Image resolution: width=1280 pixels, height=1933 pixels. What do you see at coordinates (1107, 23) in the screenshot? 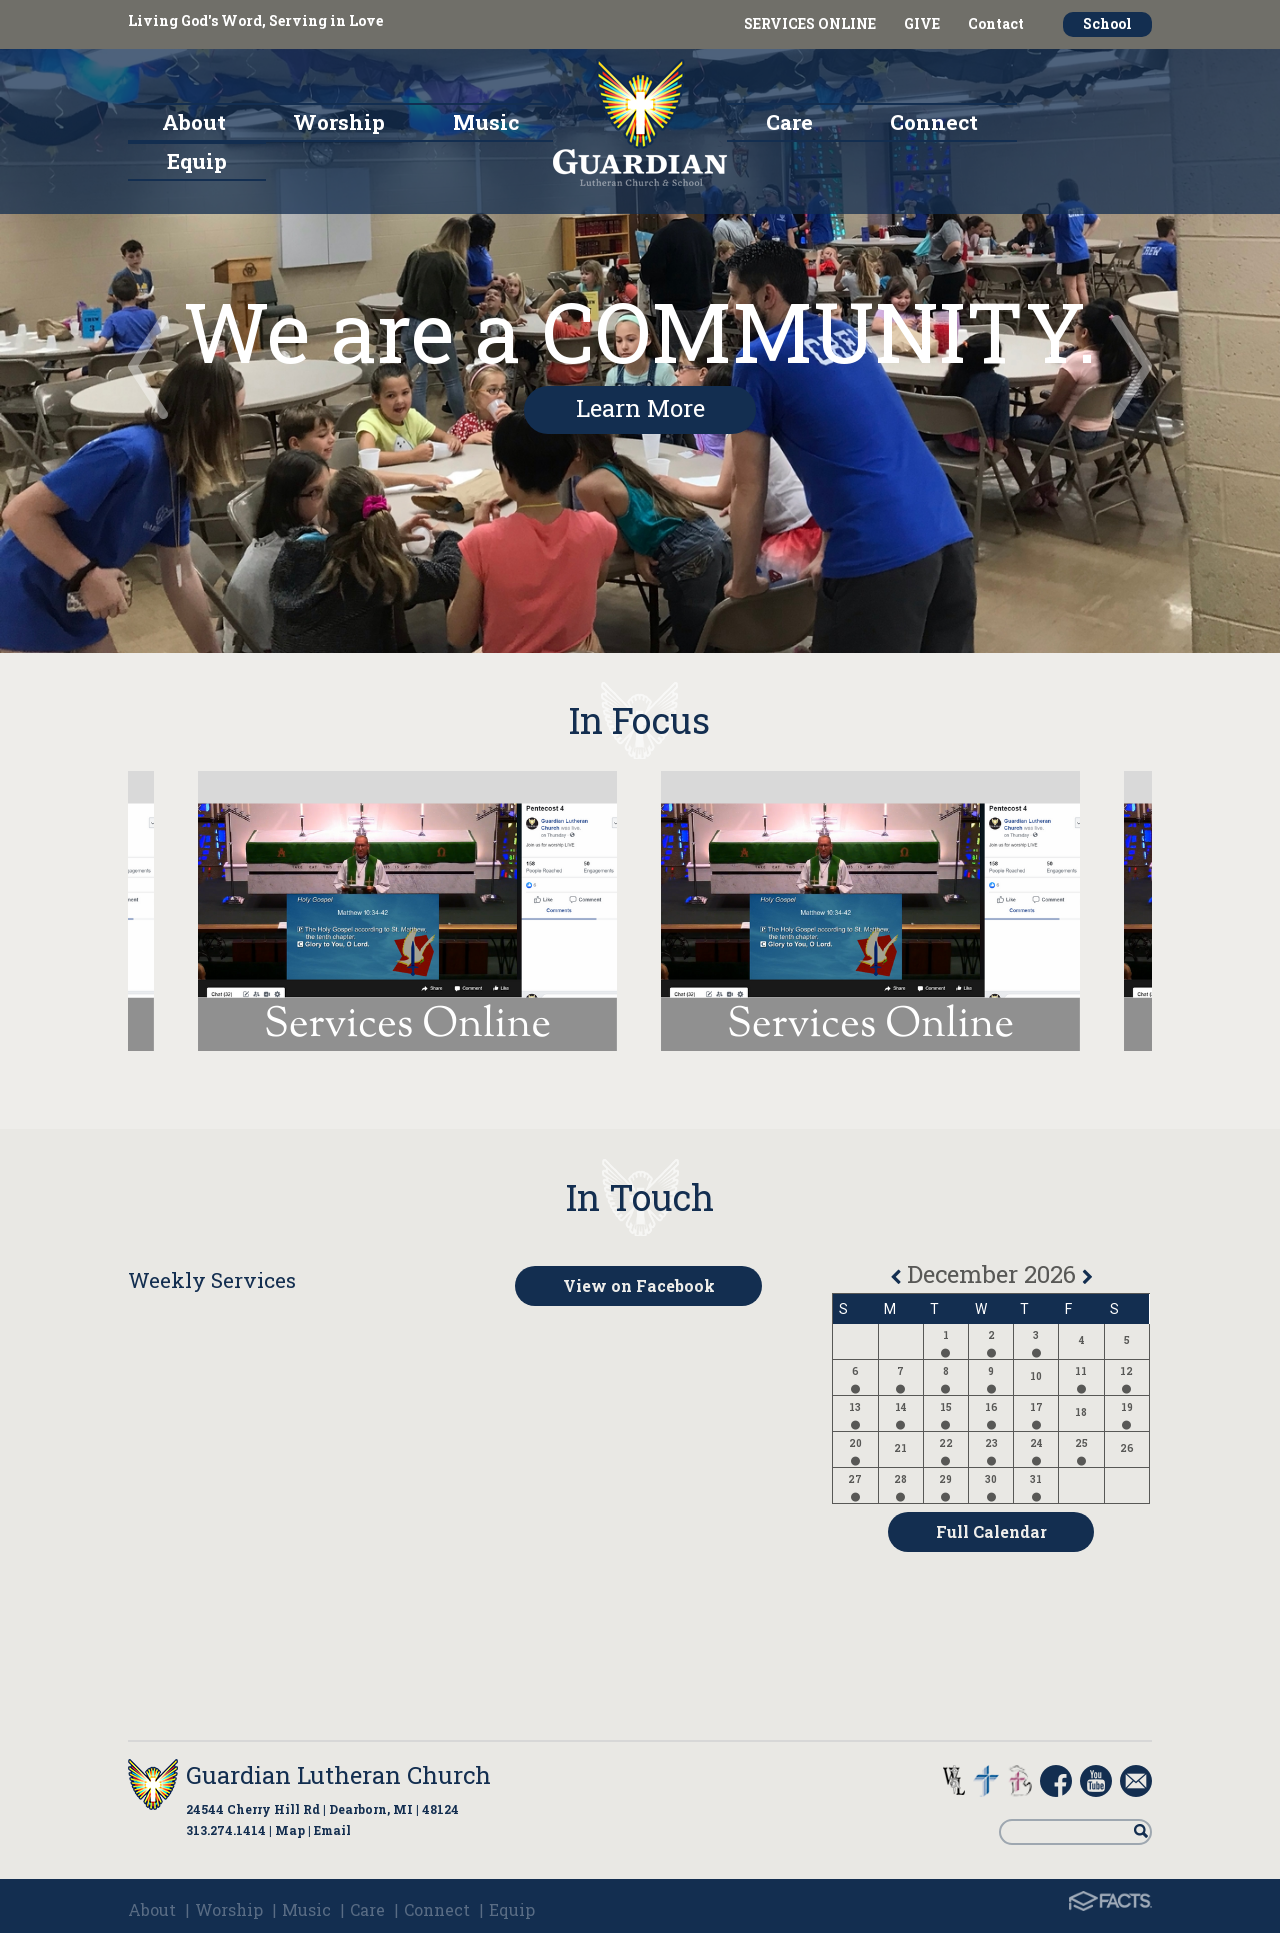
I see `School` at bounding box center [1107, 23].